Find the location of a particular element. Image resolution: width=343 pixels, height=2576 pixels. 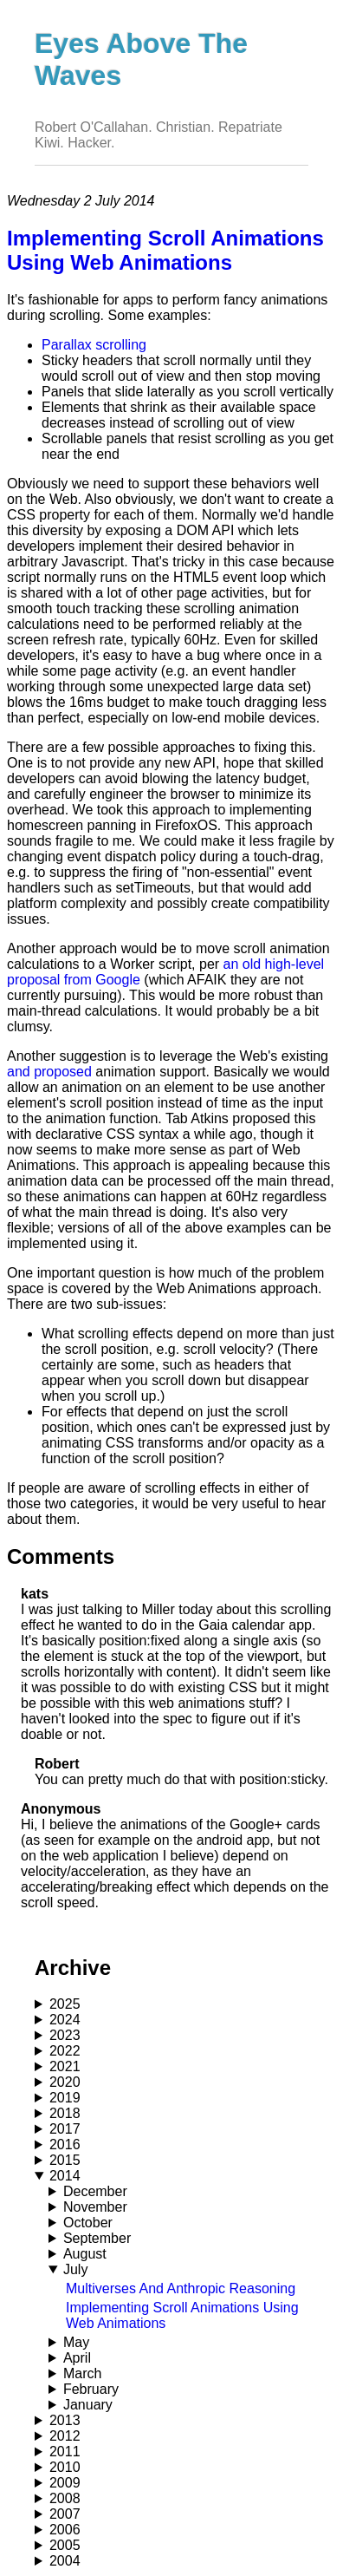

2009 is located at coordinates (65, 2482).